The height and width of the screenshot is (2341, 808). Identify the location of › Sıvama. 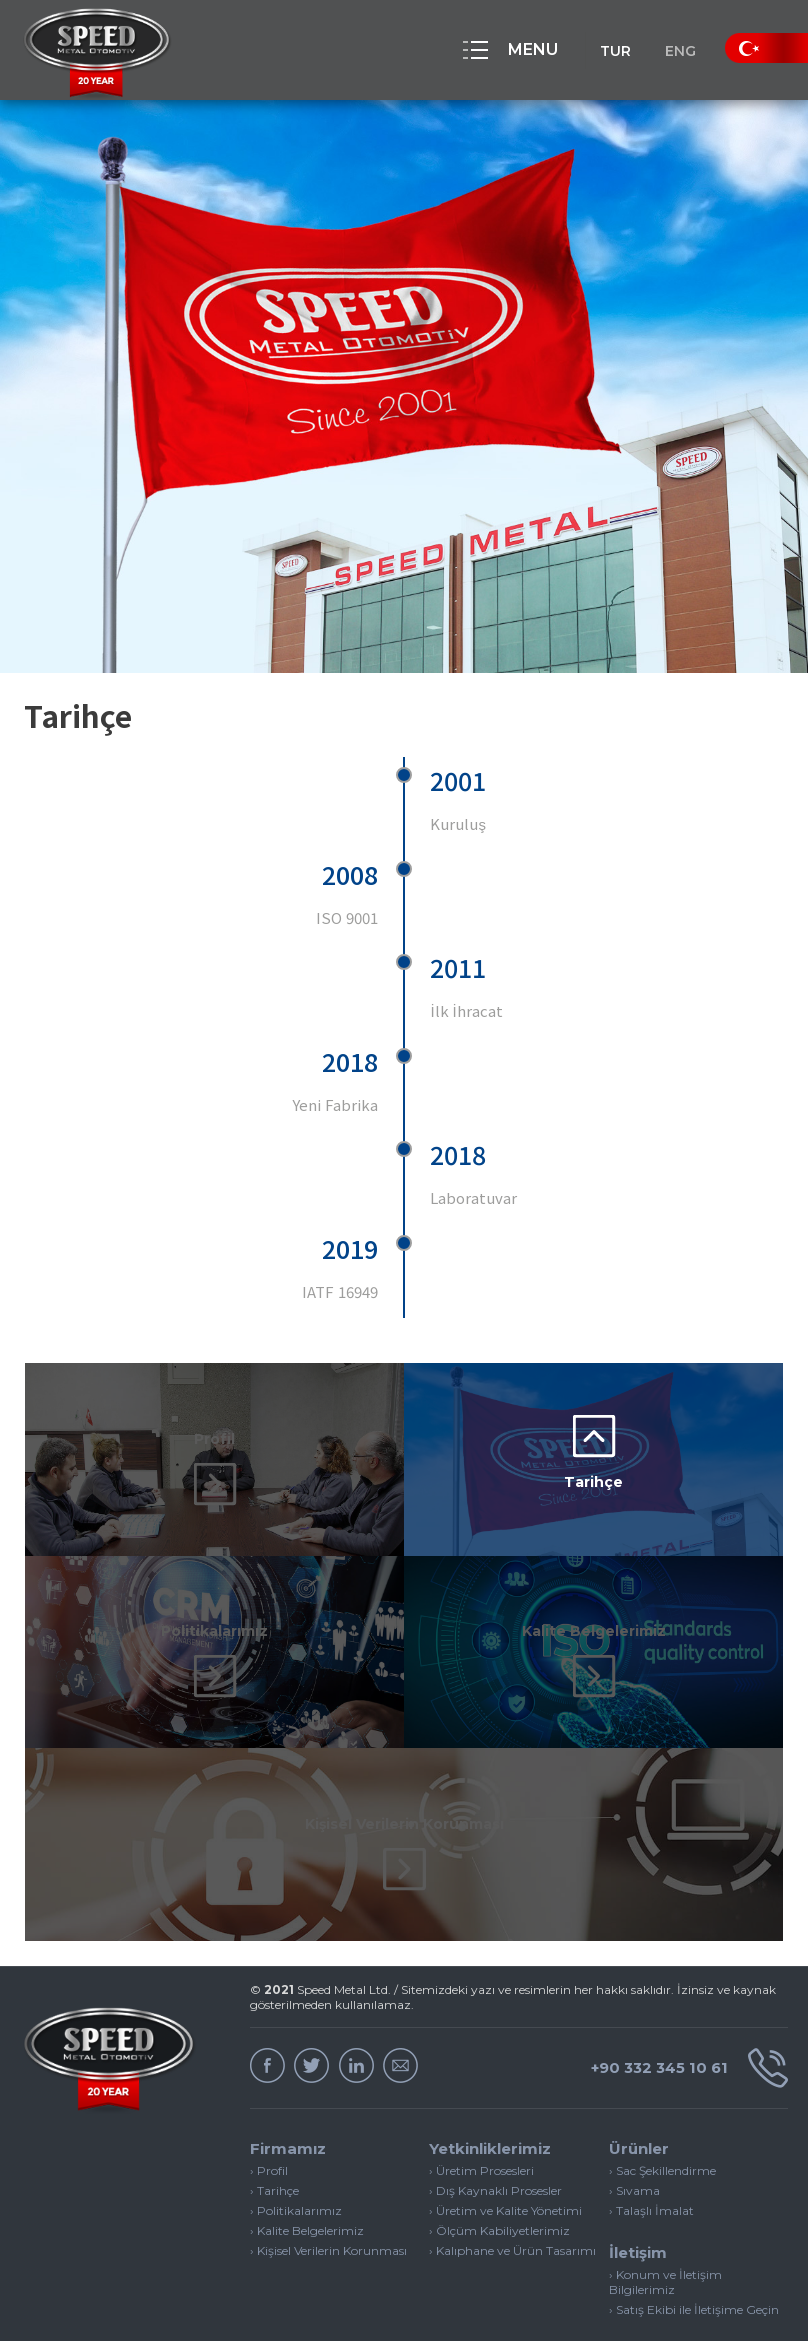
(634, 2112).